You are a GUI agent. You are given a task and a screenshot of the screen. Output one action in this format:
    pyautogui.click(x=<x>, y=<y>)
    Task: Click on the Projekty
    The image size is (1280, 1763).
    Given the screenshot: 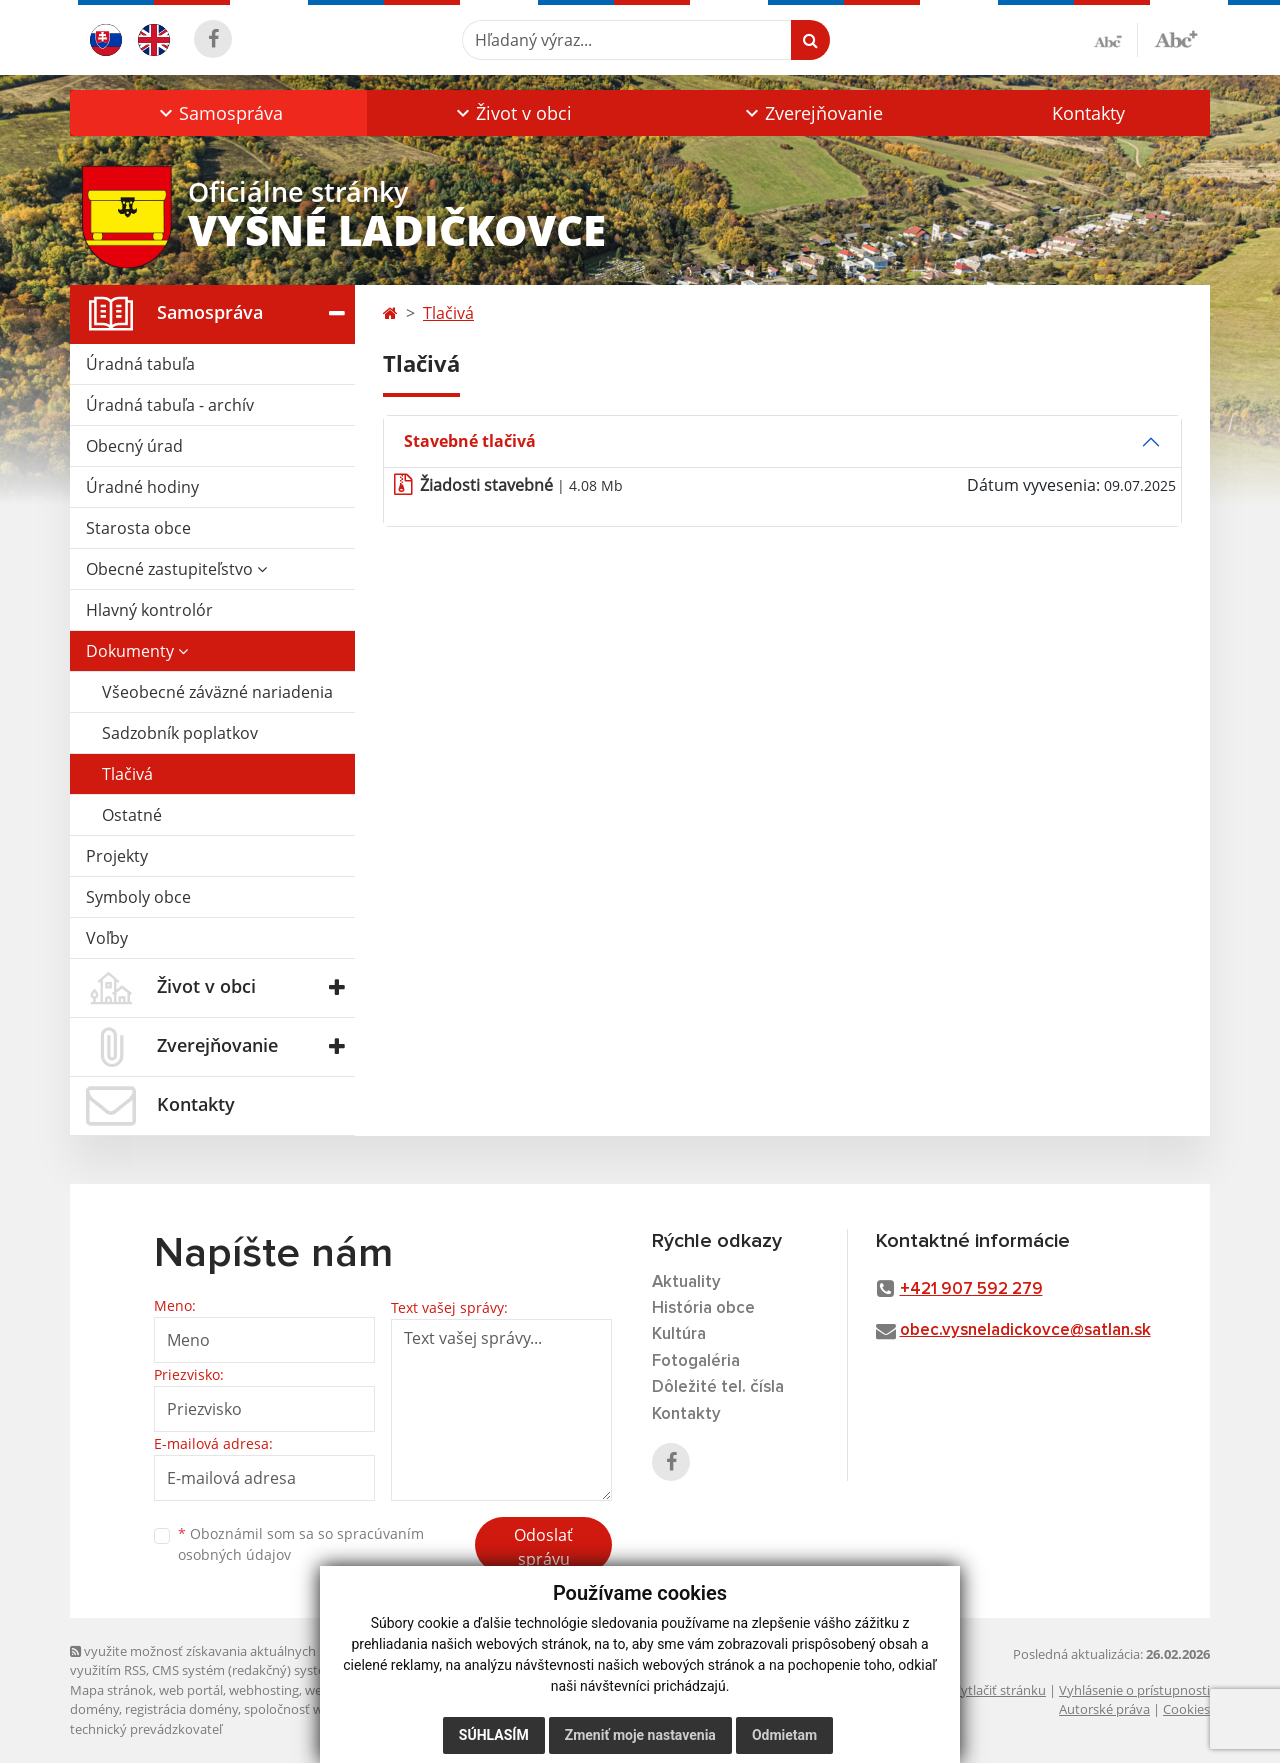 What is the action you would take?
    pyautogui.click(x=117, y=856)
    